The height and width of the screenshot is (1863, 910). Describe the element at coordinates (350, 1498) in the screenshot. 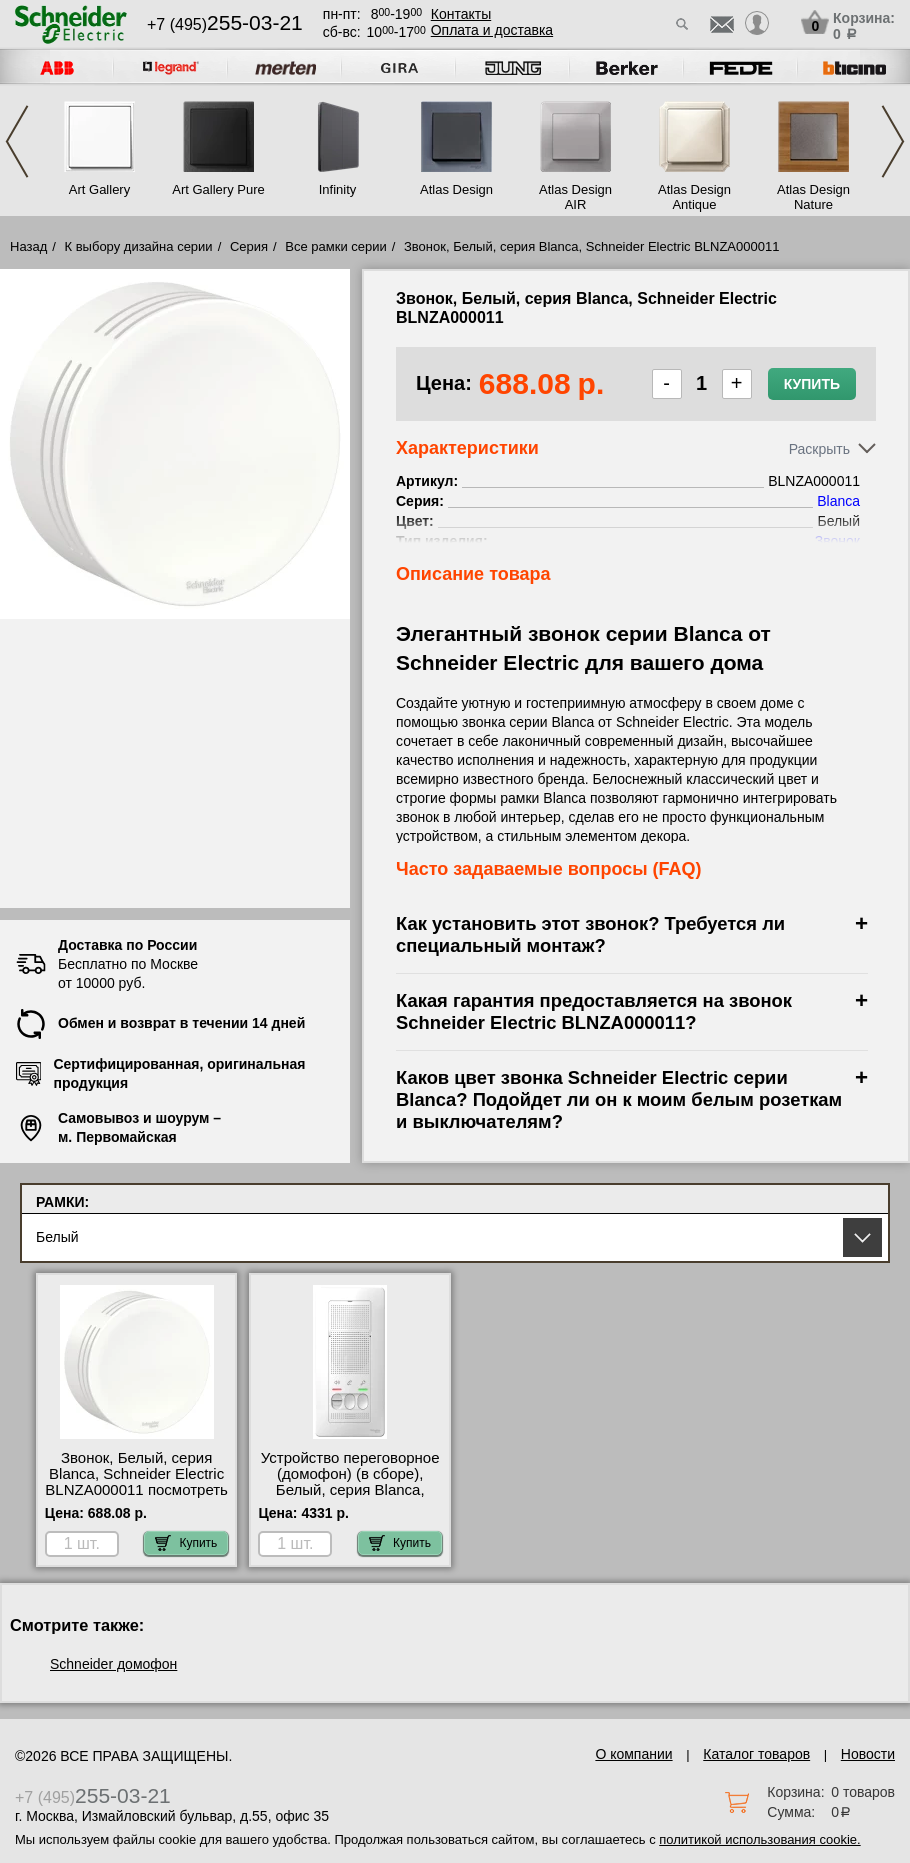

I see `Устройство переговорное (домофон) (в сборе), Белый, серия Blanca, Schneider Electric BLNDA000011 в наличии на складе` at that location.